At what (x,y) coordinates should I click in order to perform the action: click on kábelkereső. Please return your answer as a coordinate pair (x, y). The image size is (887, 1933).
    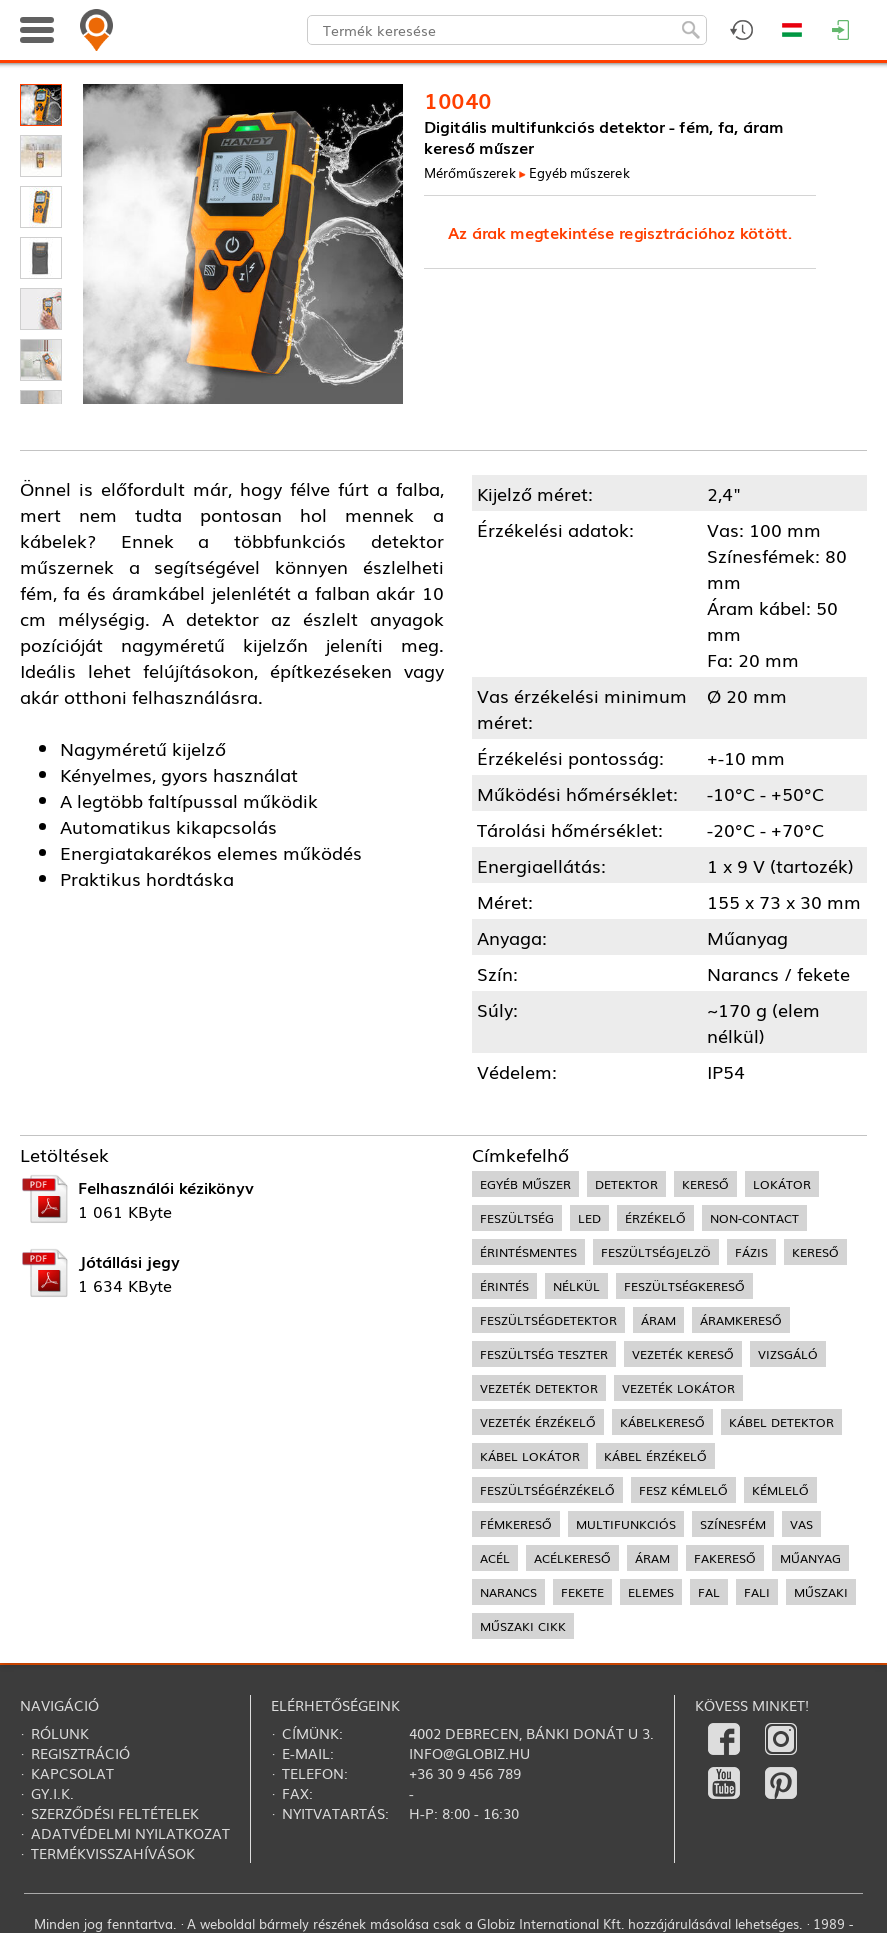
    Looking at the image, I should click on (662, 1422).